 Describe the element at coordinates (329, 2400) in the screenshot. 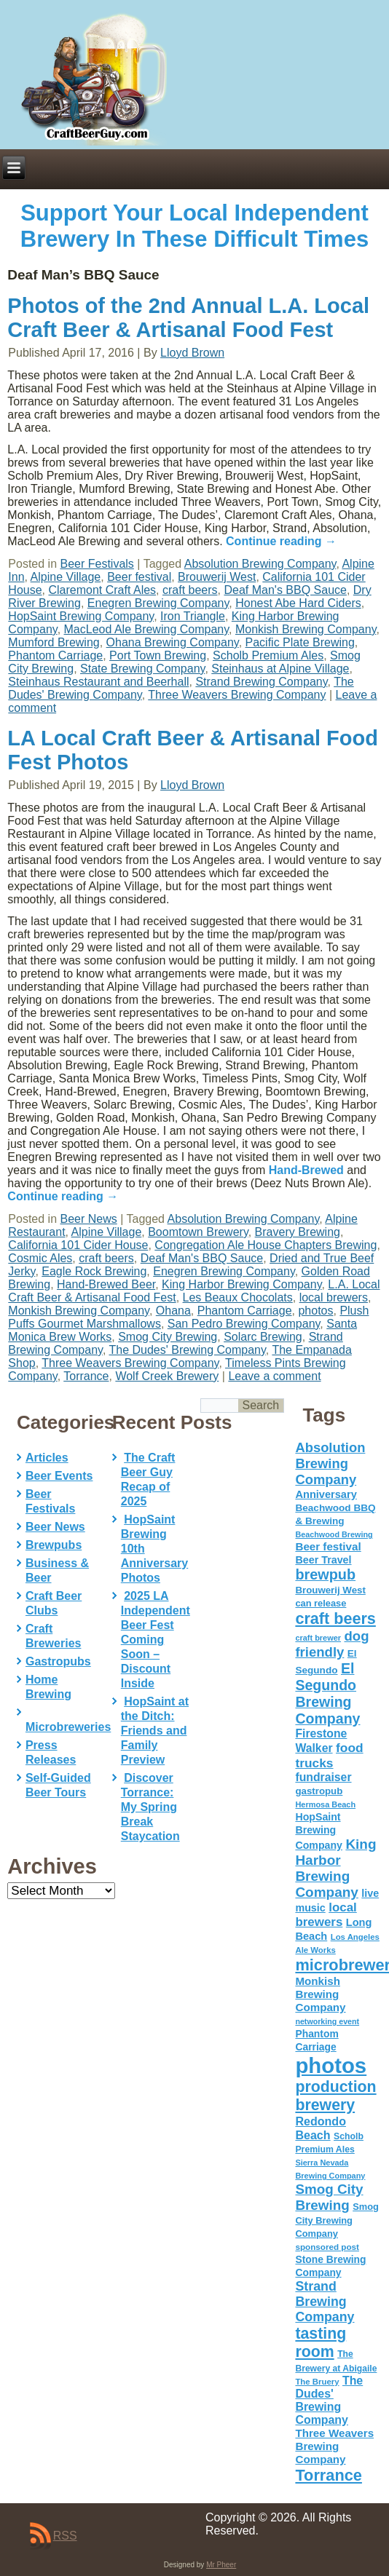

I see `The Dudes' Brewing Company [The Dudes' Brewing Company (93 items)]` at that location.